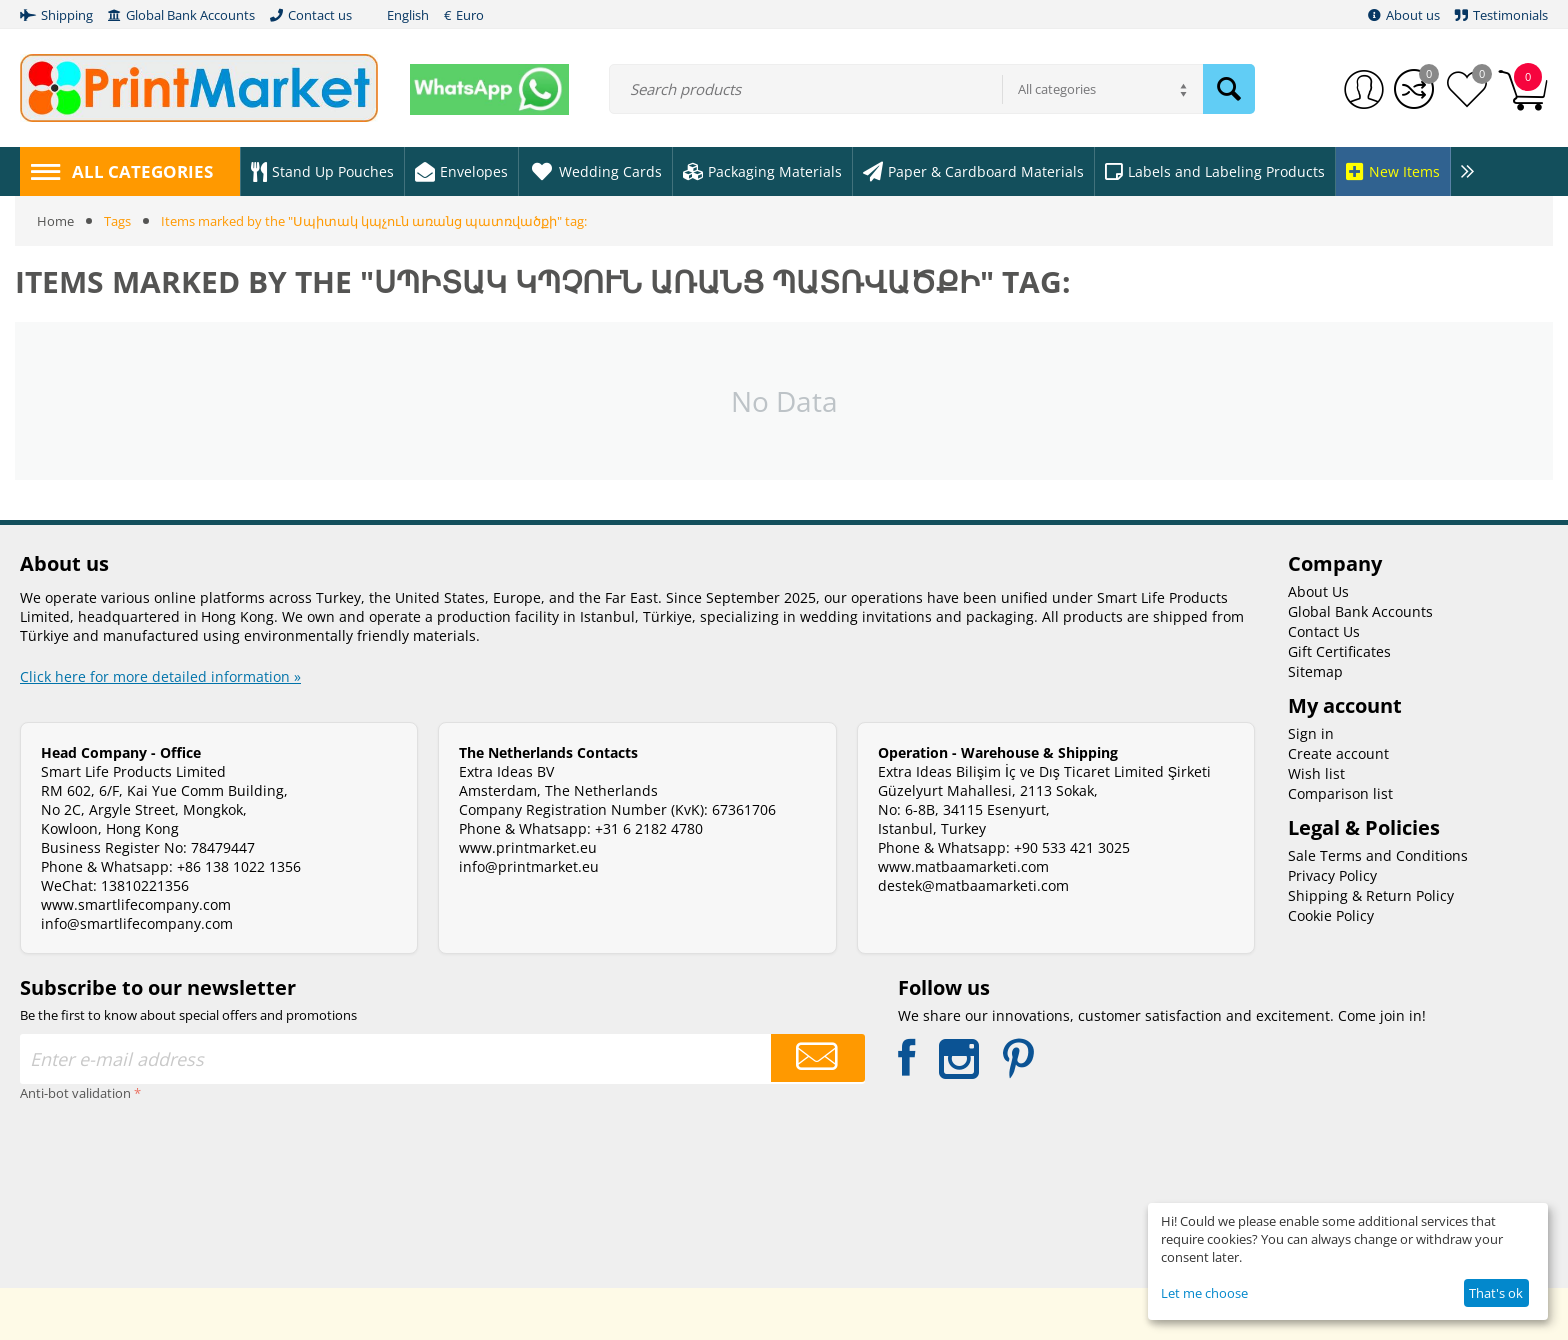  Describe the element at coordinates (1332, 875) in the screenshot. I see `Privacy Policy` at that location.